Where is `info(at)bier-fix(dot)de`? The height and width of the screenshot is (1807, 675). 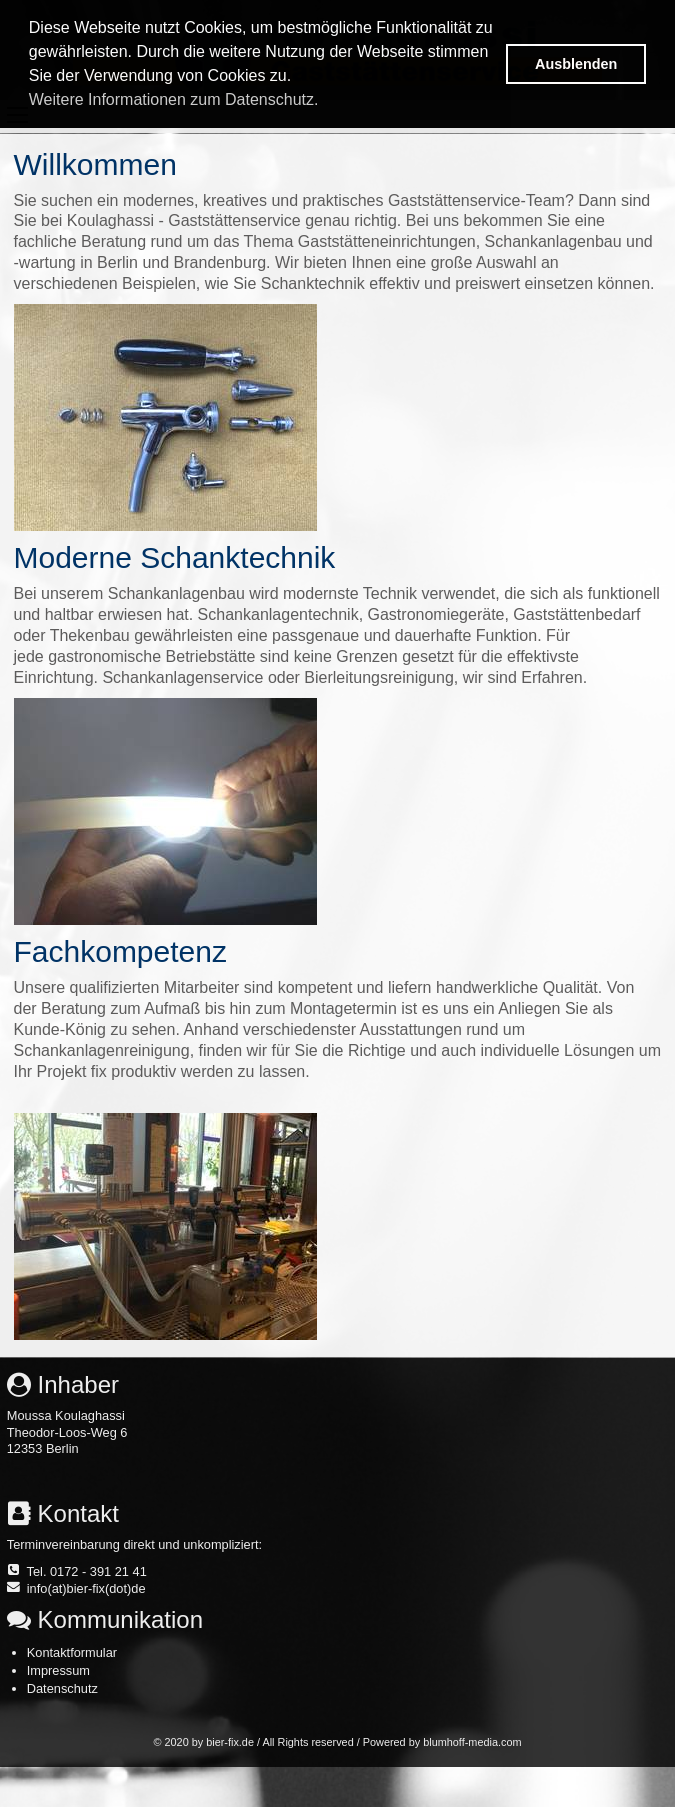
info(at)bier-fix(dot)de is located at coordinates (86, 1588).